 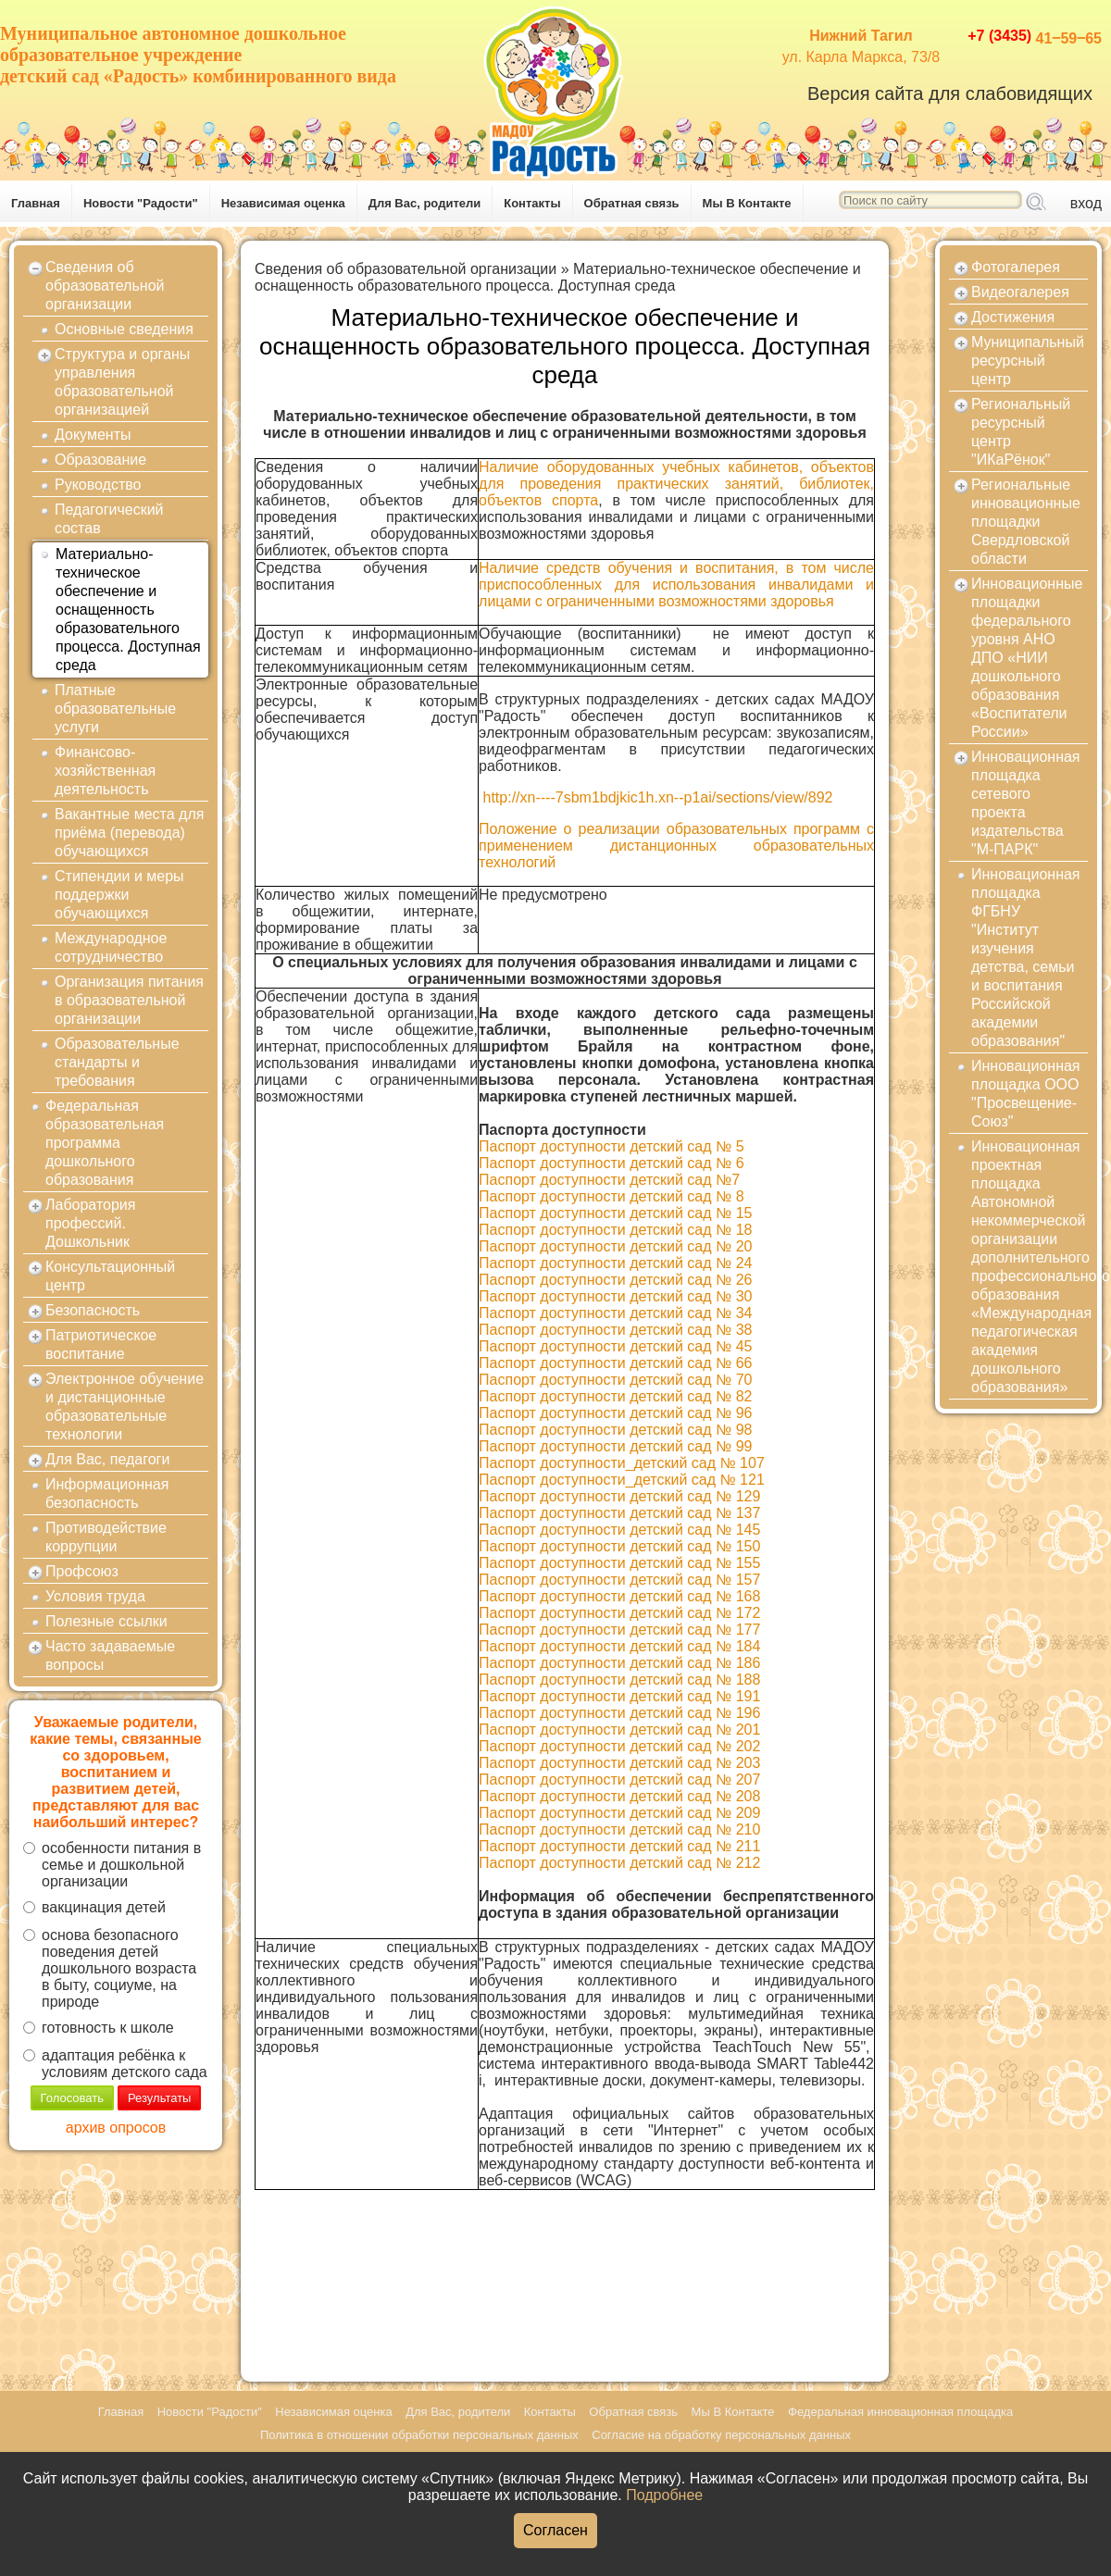 I want to click on Паспорт доступности детский сад № 150, so click(x=619, y=1546).